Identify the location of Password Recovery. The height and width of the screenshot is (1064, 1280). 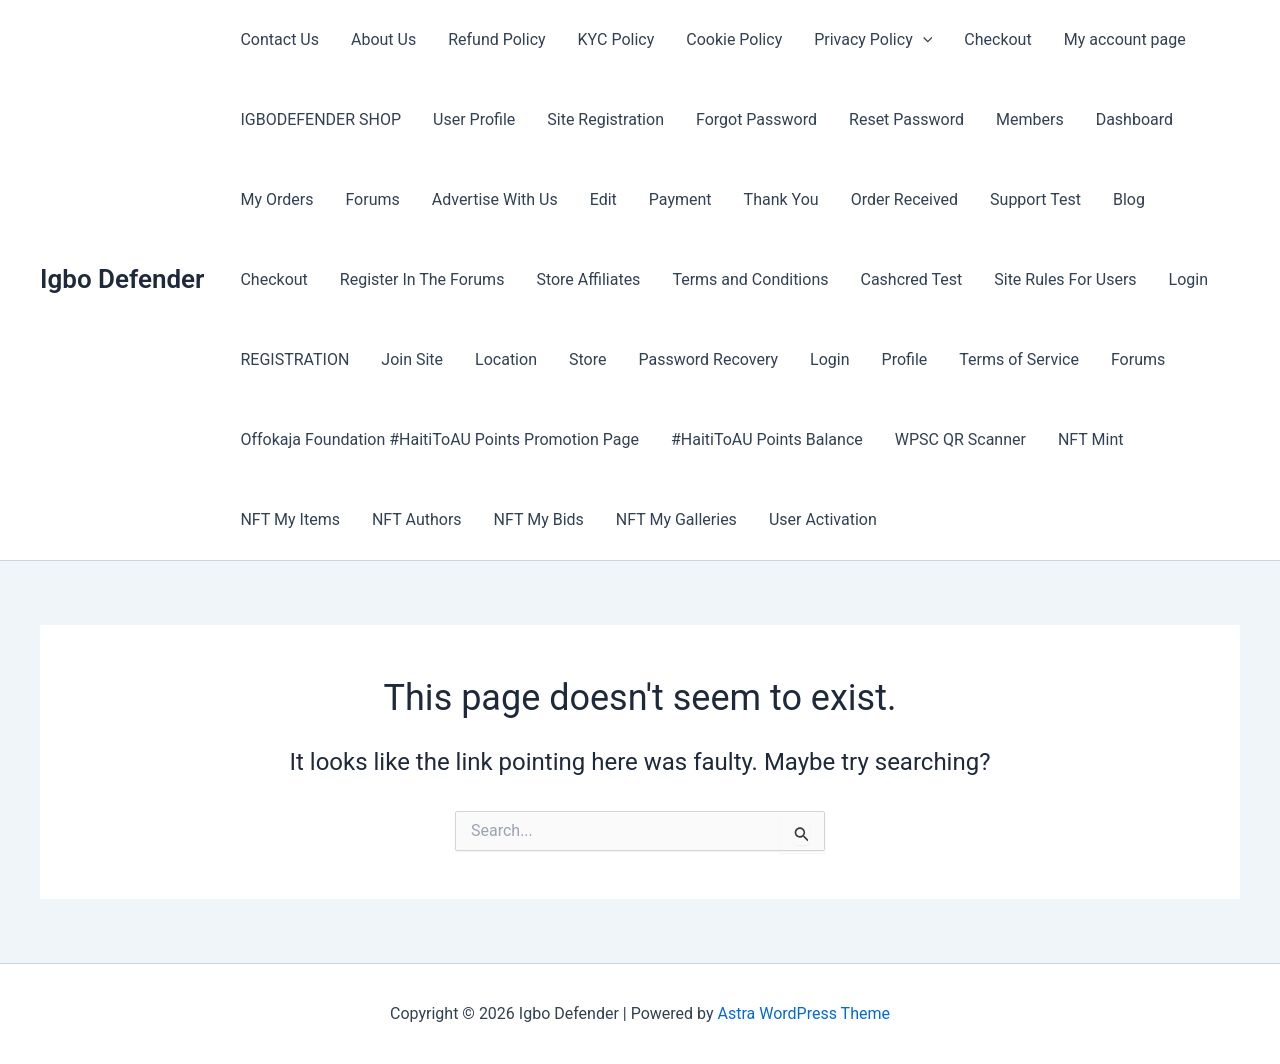
(708, 359).